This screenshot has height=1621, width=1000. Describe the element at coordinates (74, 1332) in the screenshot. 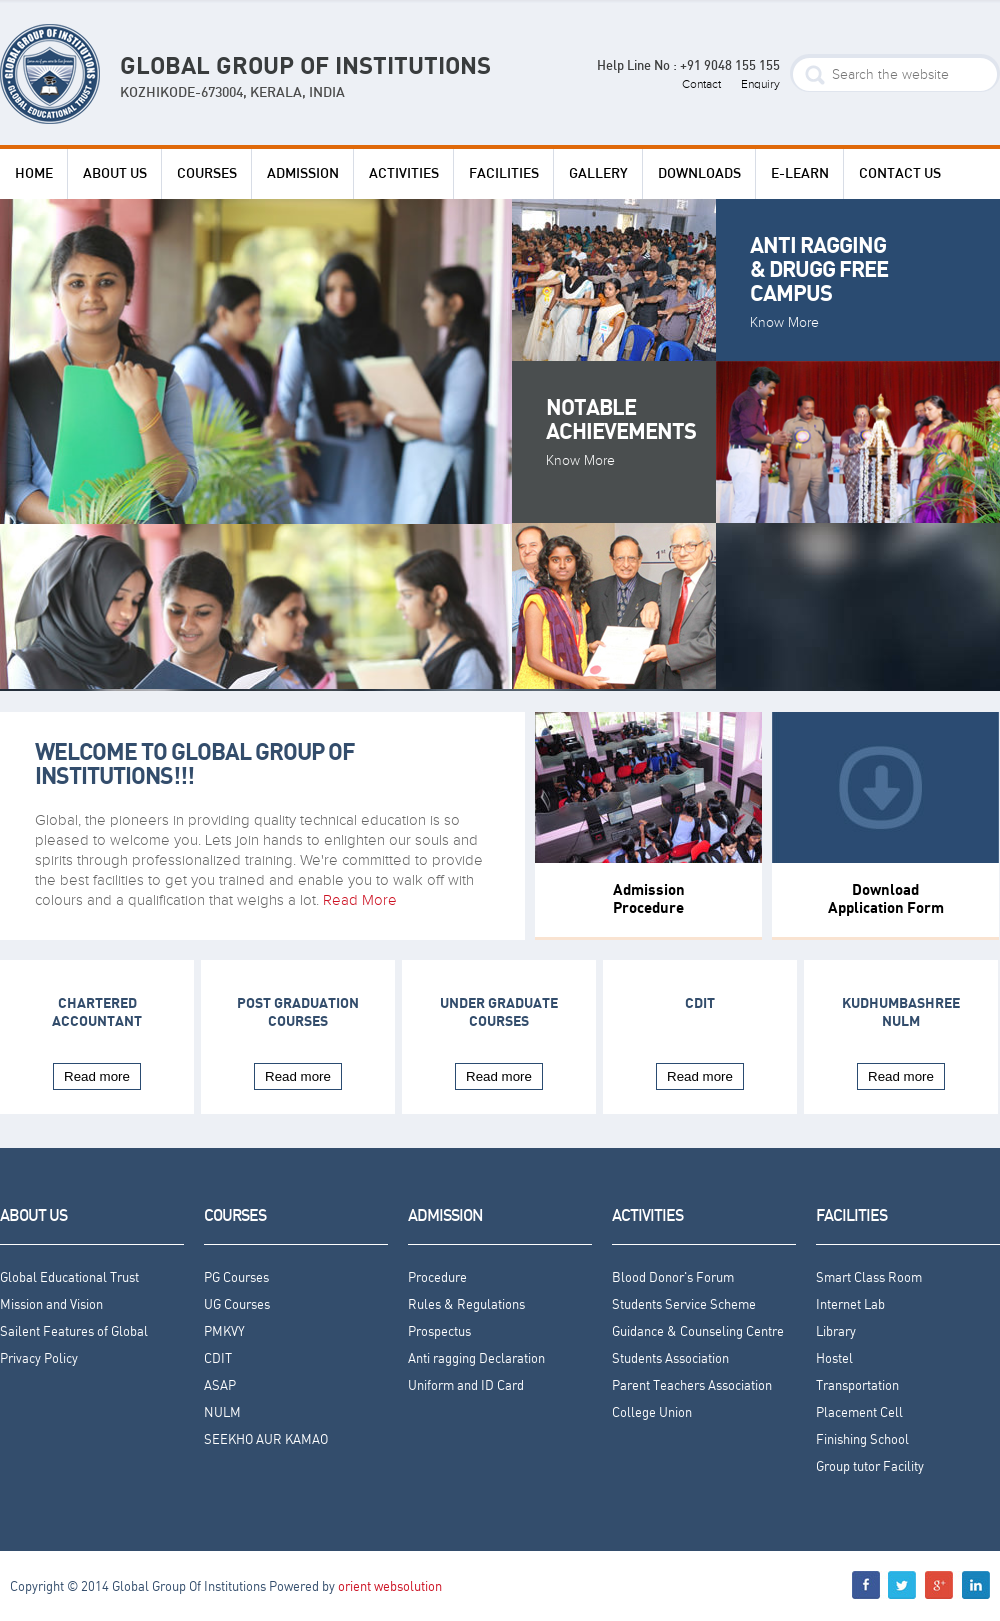

I see `Sailent Features of Global` at that location.